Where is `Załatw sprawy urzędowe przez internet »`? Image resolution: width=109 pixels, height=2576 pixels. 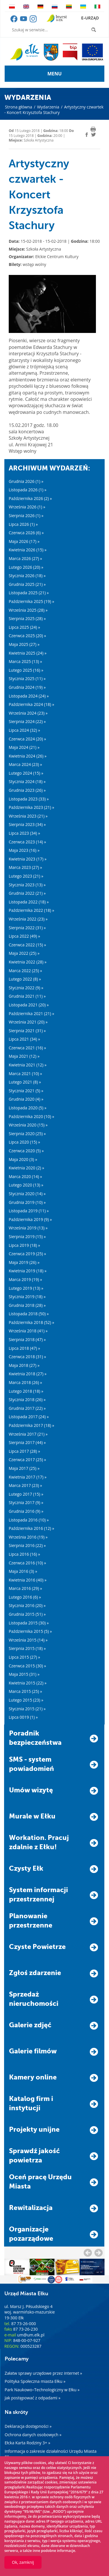
Załatw sprawy urzędowe przez internet » is located at coordinates (43, 2373).